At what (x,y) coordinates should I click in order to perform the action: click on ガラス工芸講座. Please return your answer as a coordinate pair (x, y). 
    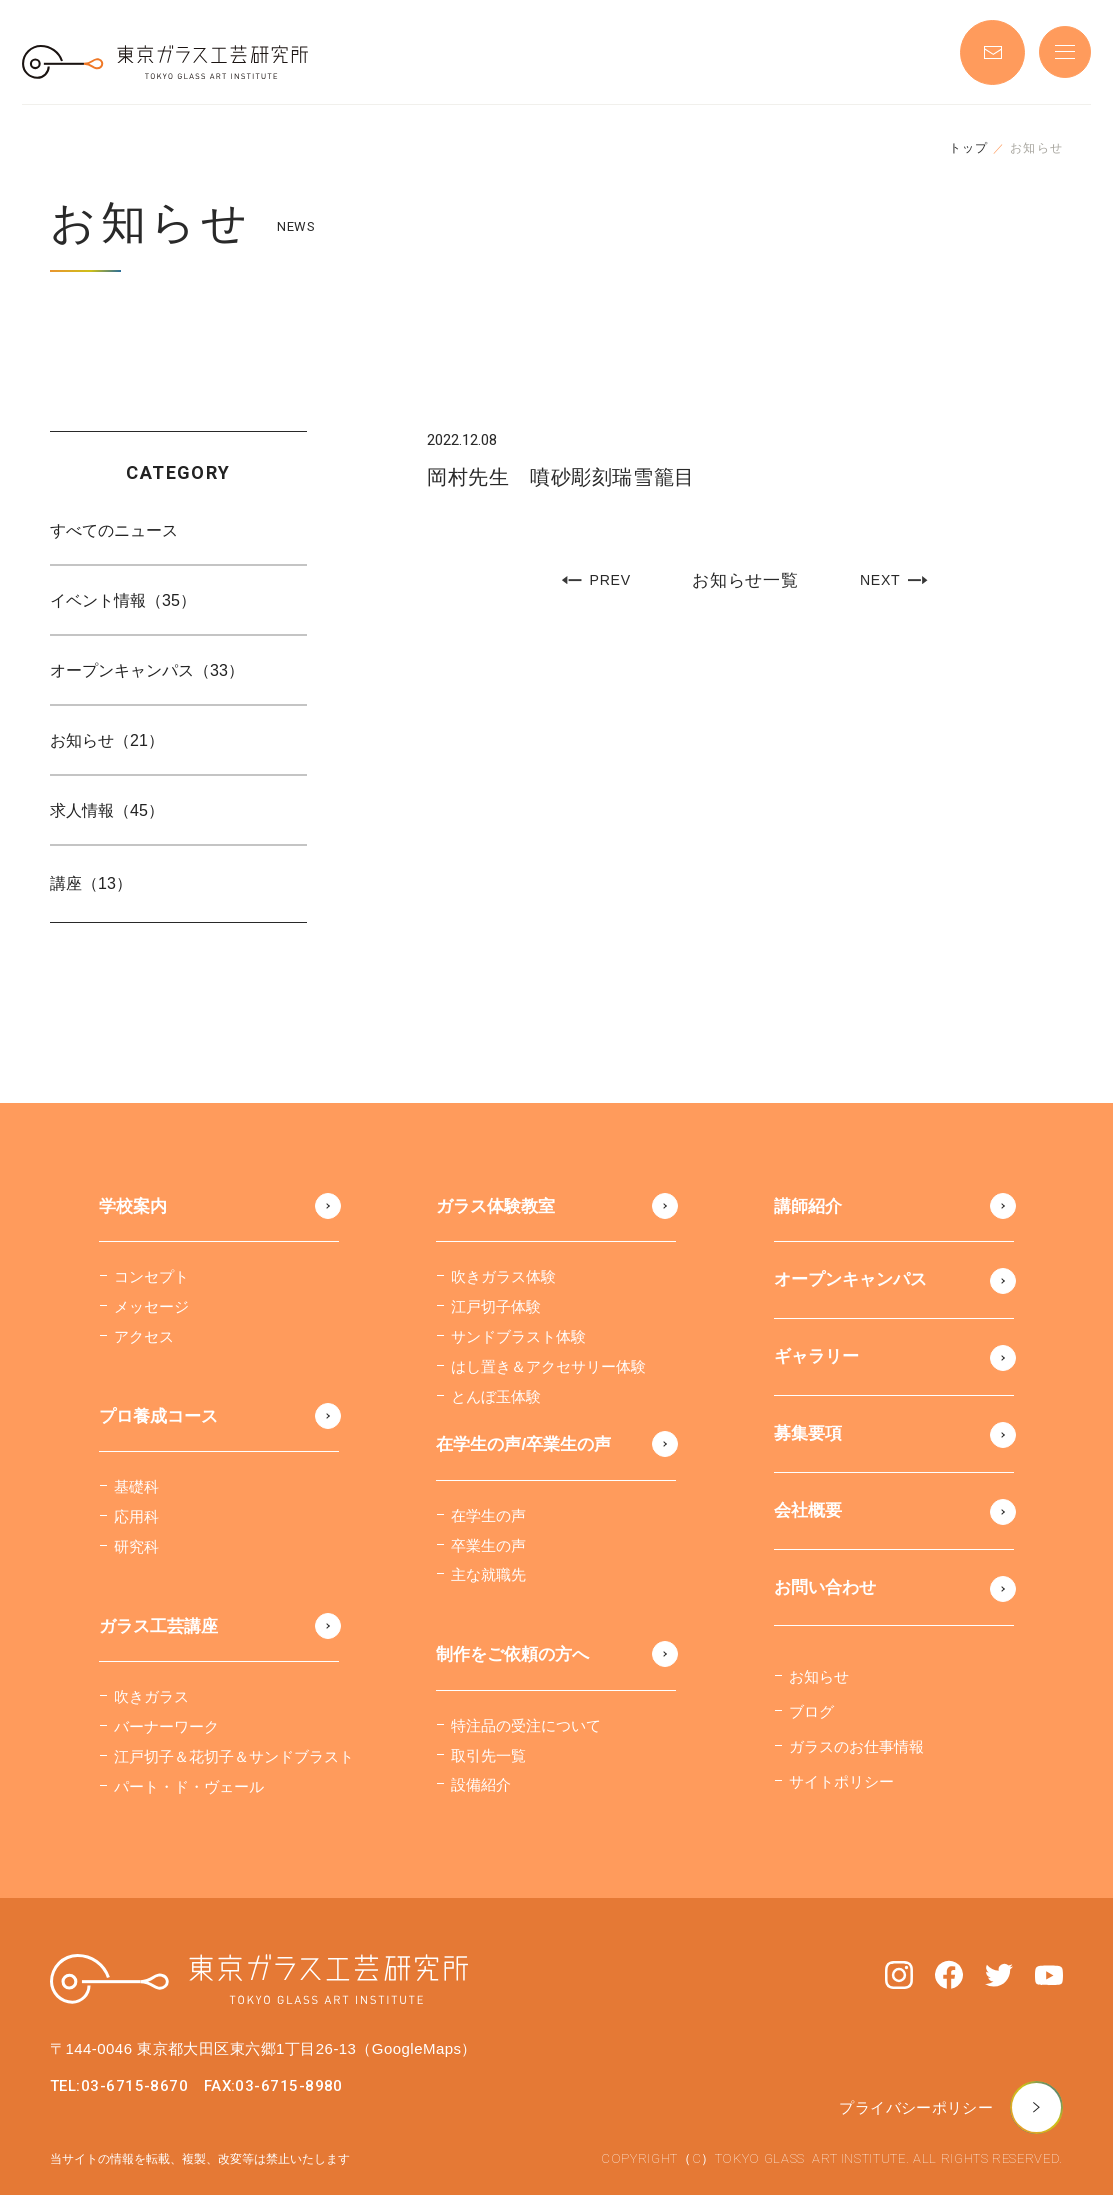
    Looking at the image, I should click on (158, 1626).